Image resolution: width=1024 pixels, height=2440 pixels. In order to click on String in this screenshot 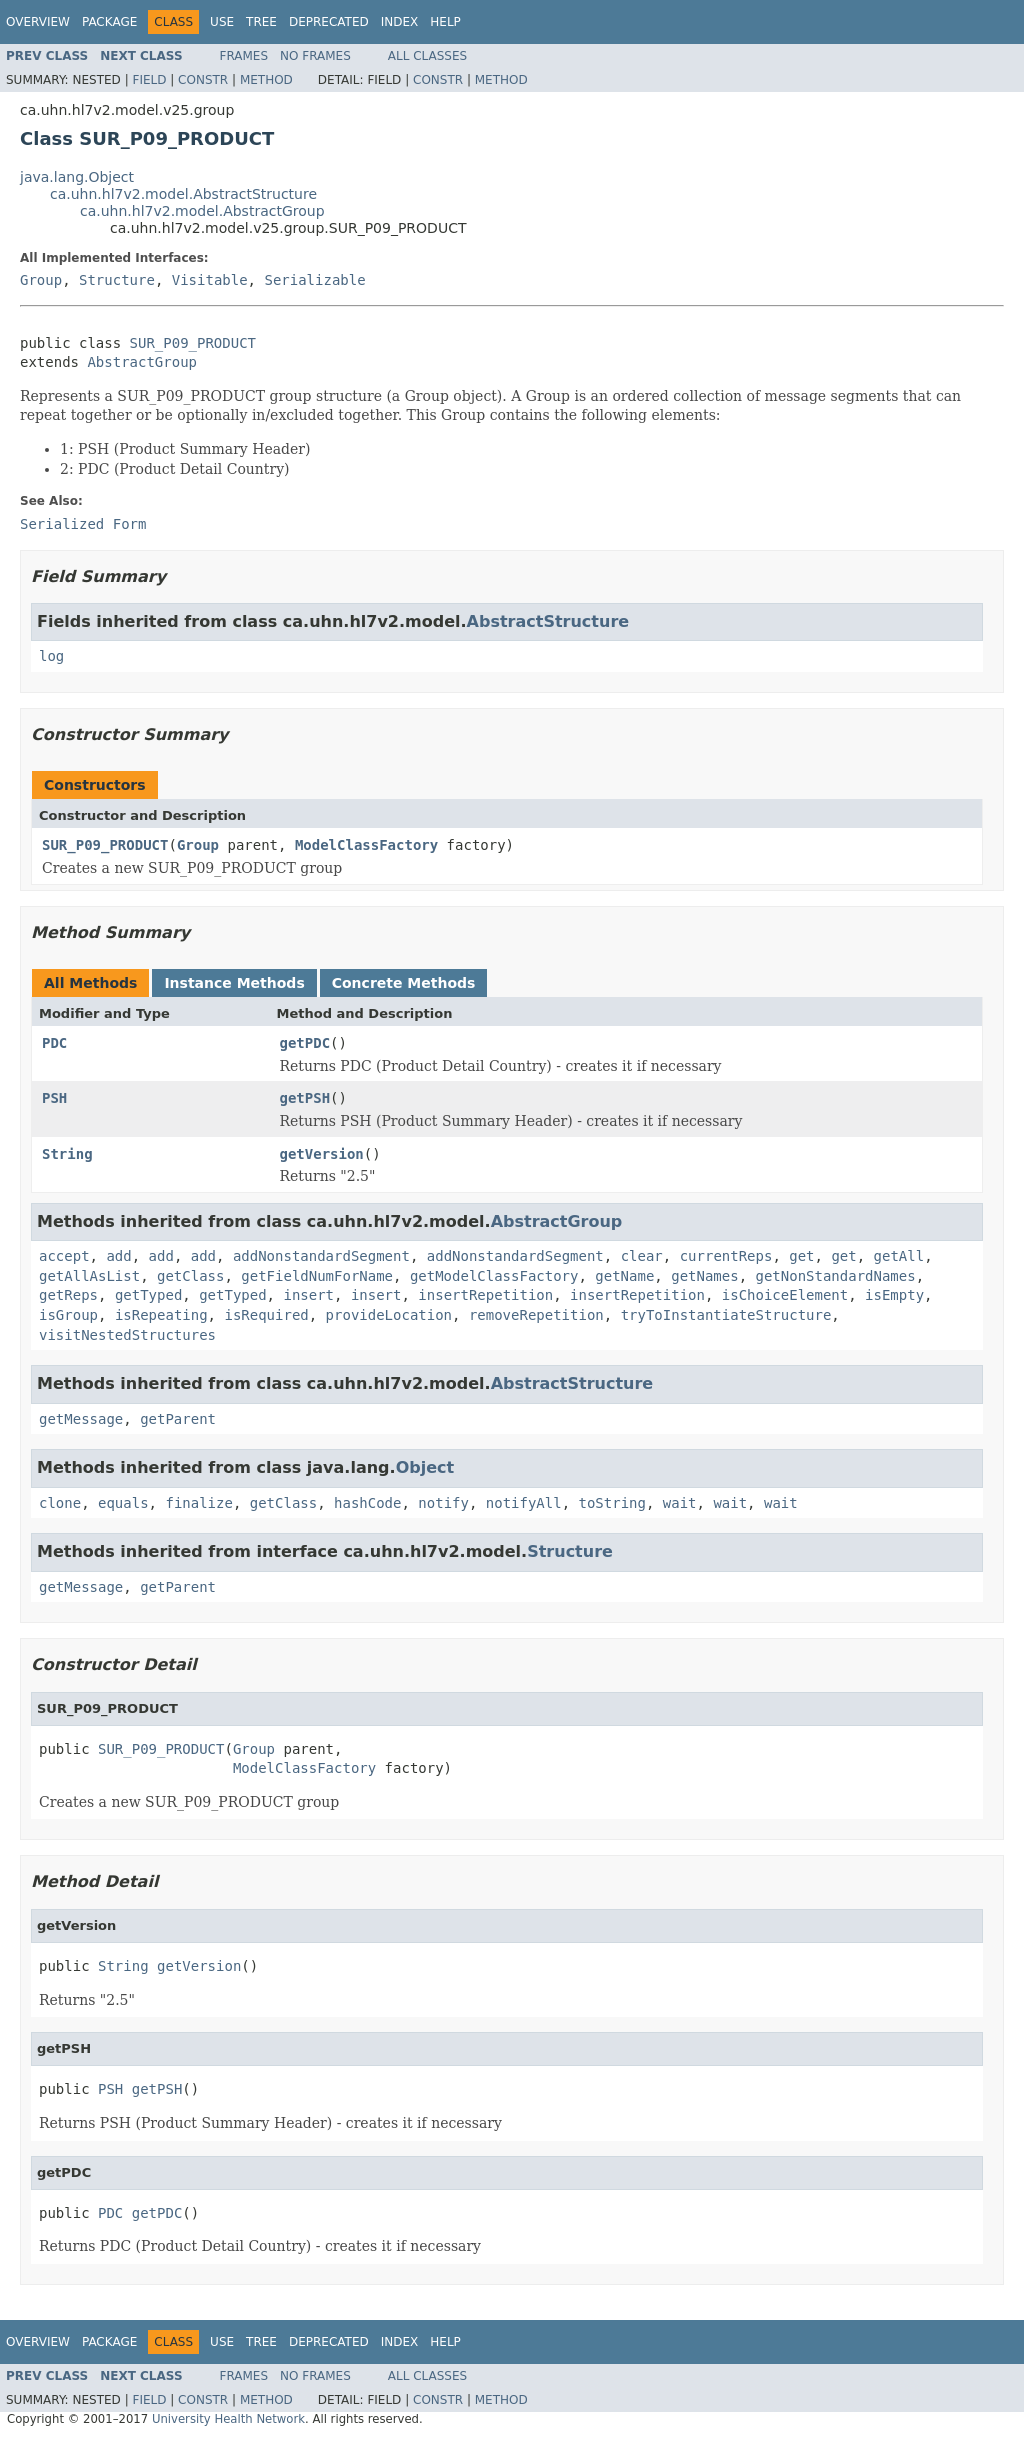, I will do `click(67, 1154)`.